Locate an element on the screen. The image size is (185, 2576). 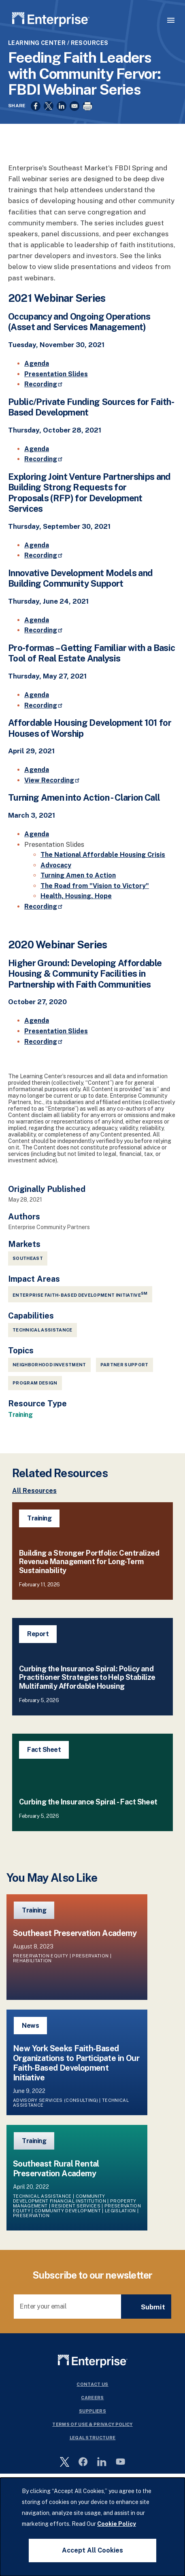
Recording is located at coordinates (44, 384).